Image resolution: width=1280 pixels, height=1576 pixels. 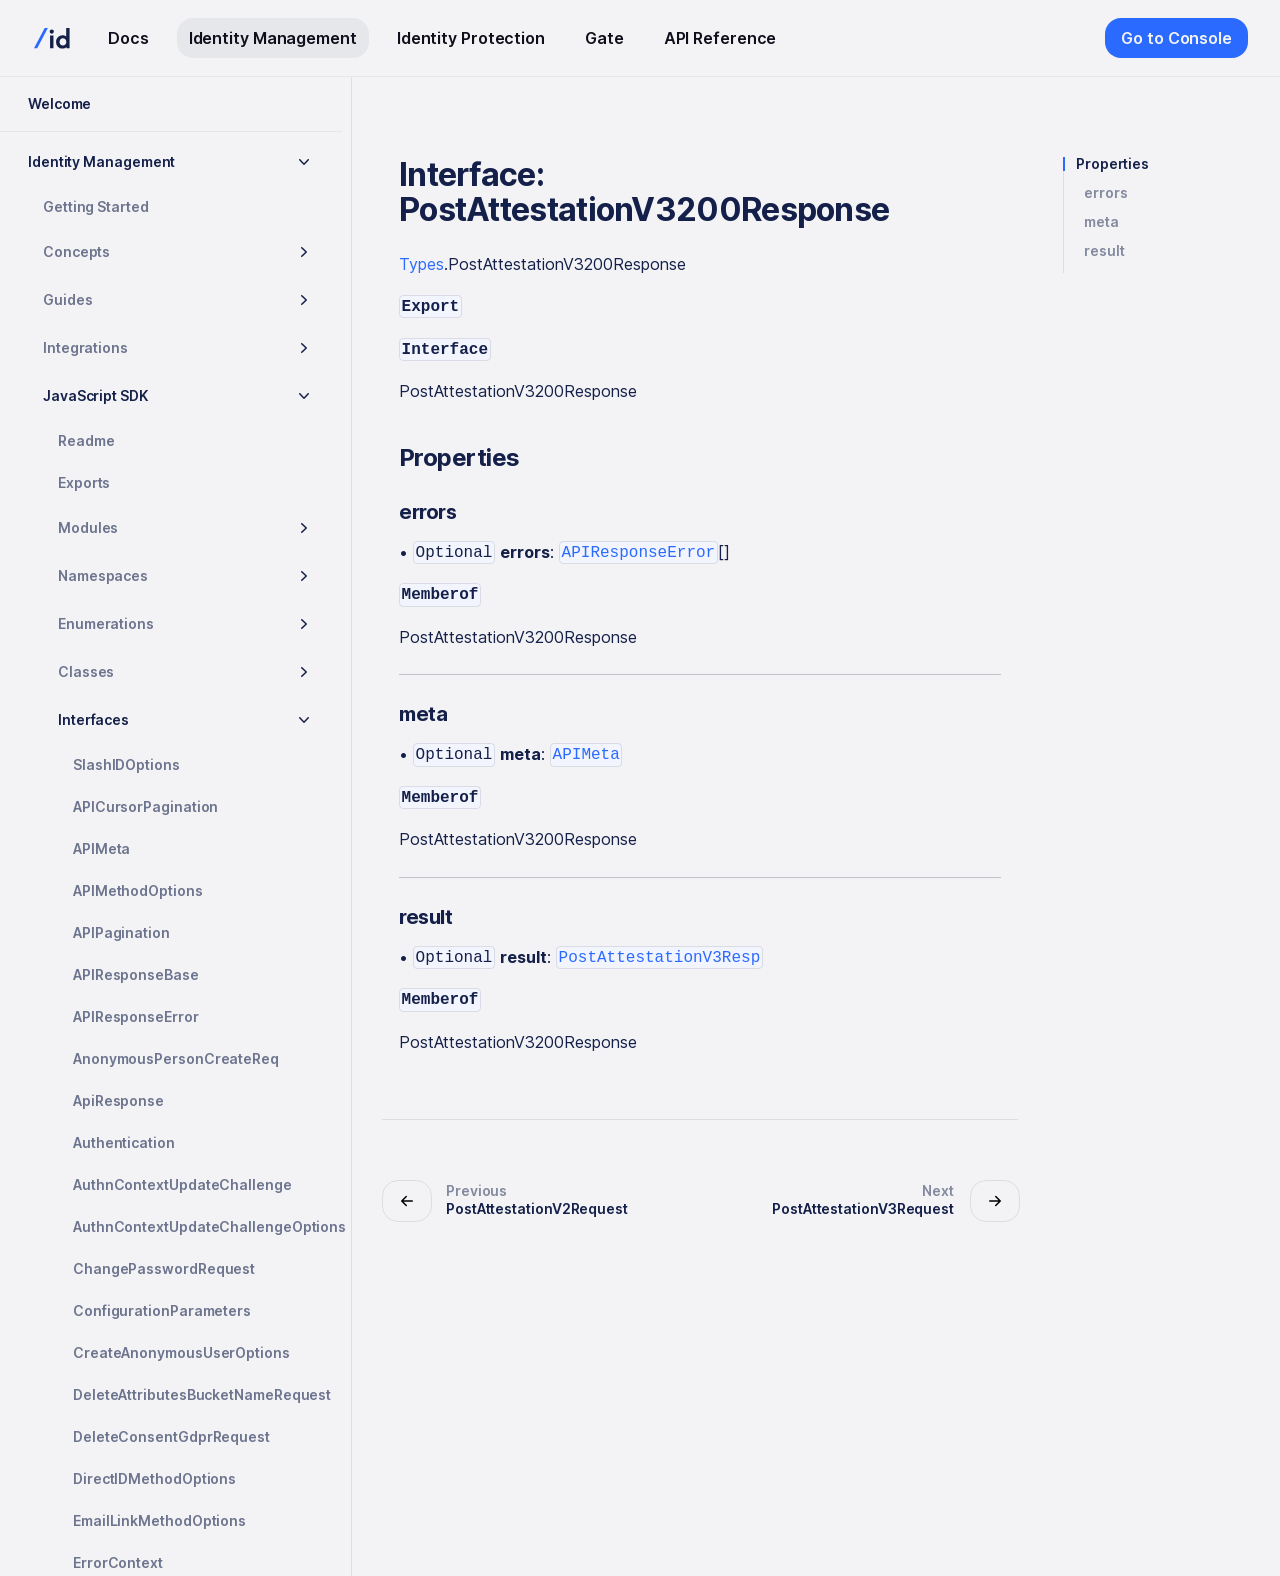 What do you see at coordinates (136, 974) in the screenshot?
I see `APIResponseBase` at bounding box center [136, 974].